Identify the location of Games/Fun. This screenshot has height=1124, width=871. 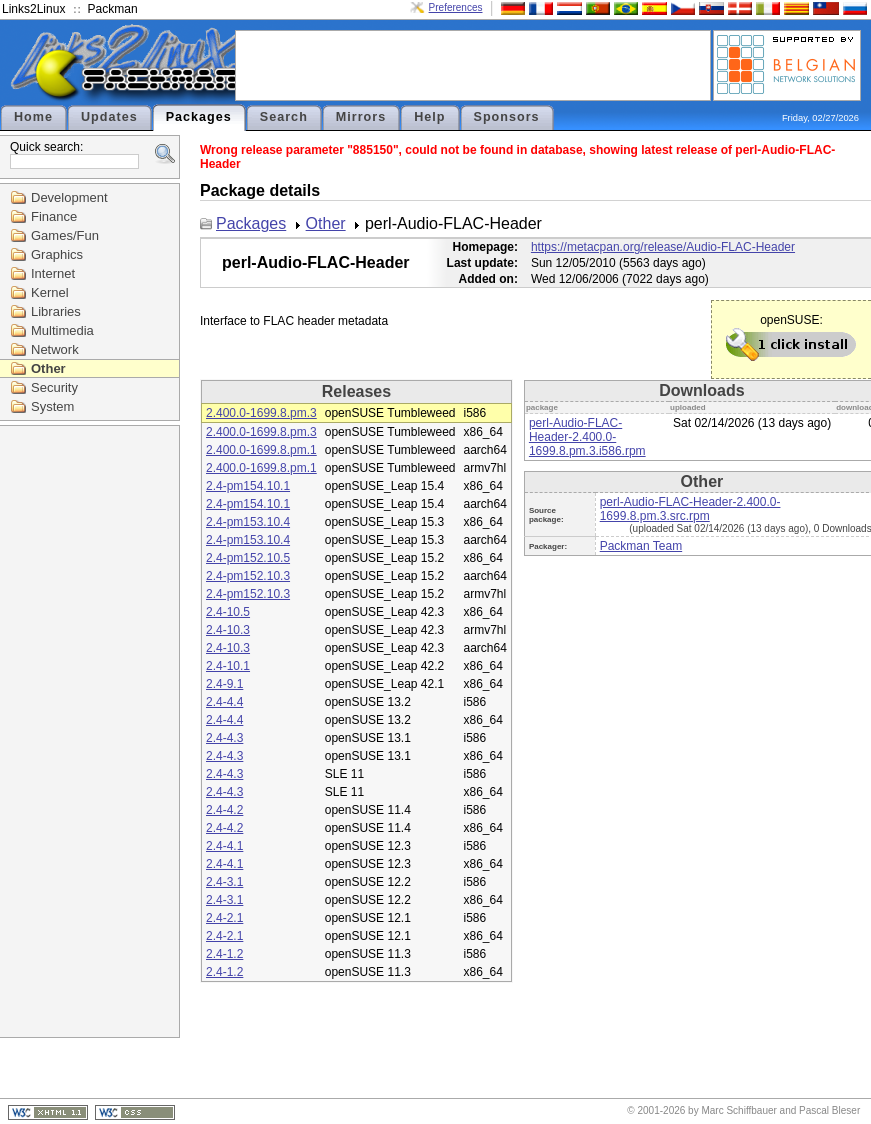
(65, 235).